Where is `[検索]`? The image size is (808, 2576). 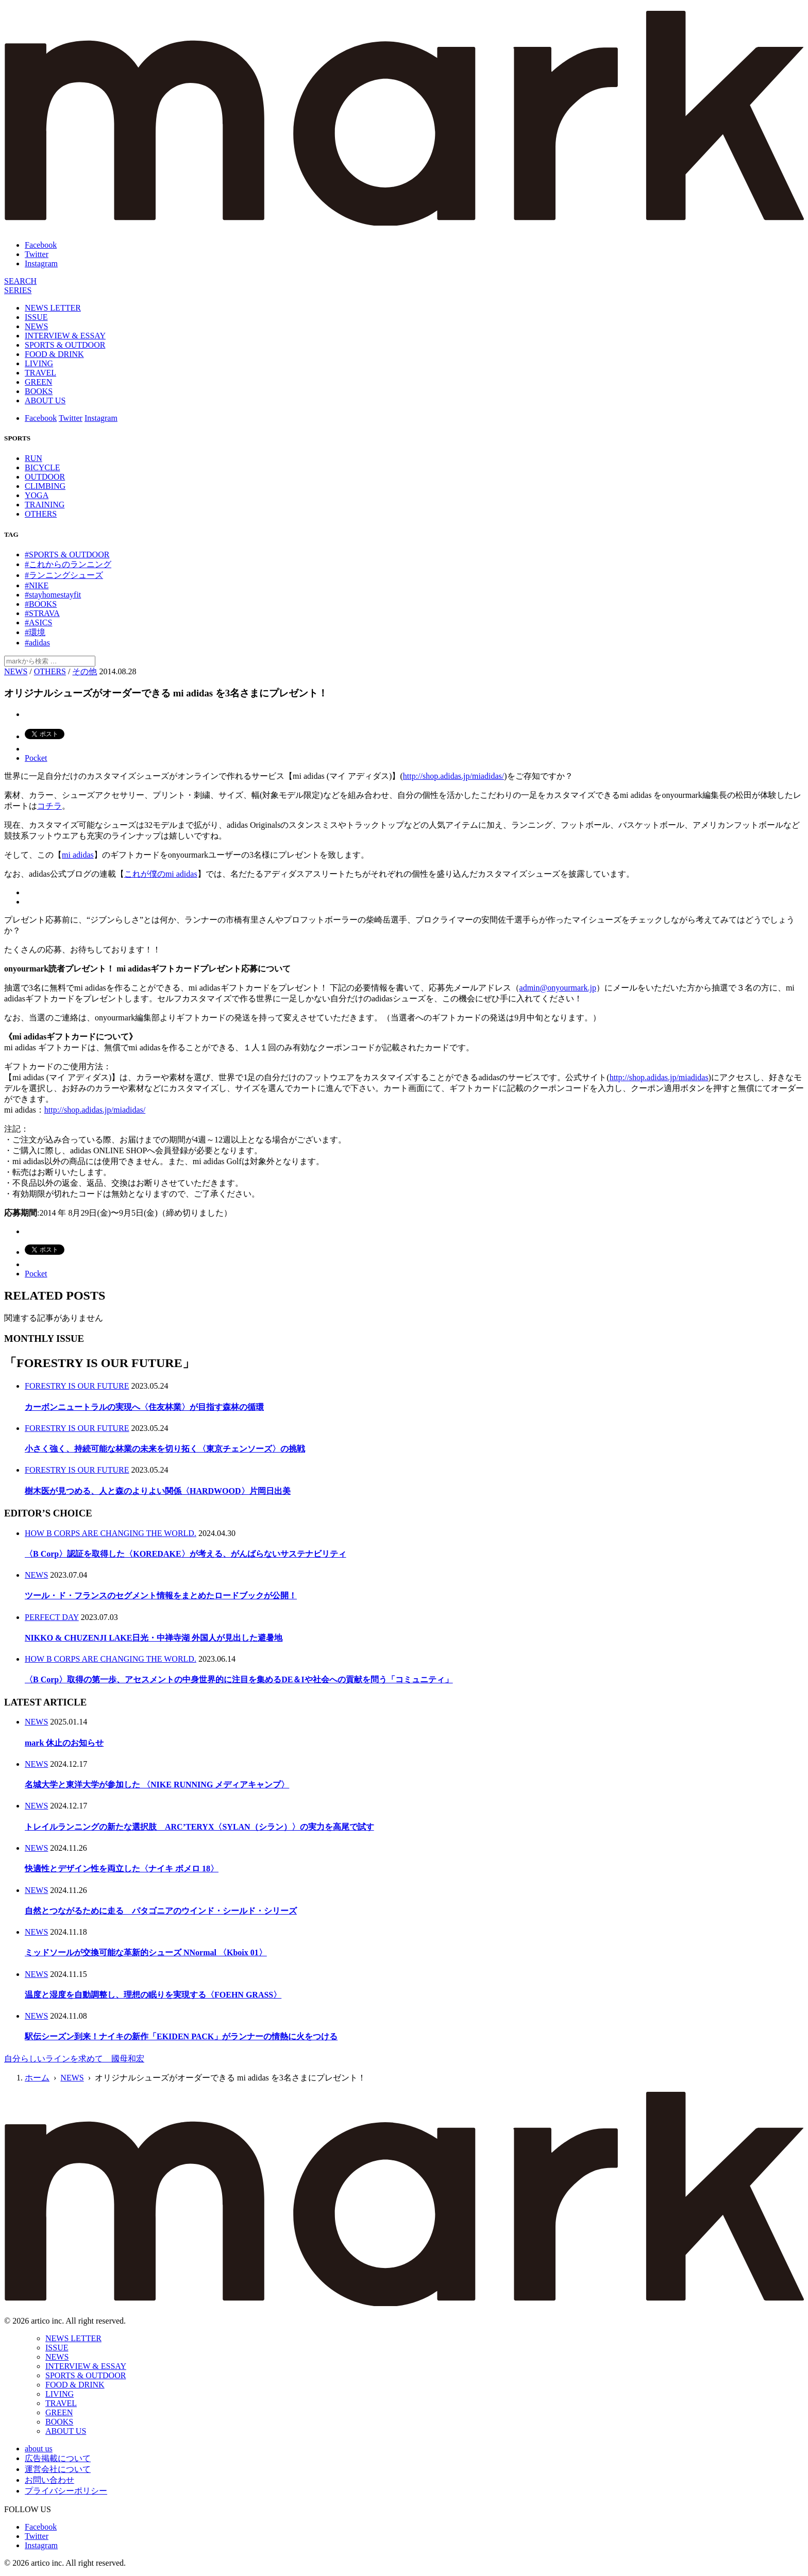 [検索] is located at coordinates (20, 281).